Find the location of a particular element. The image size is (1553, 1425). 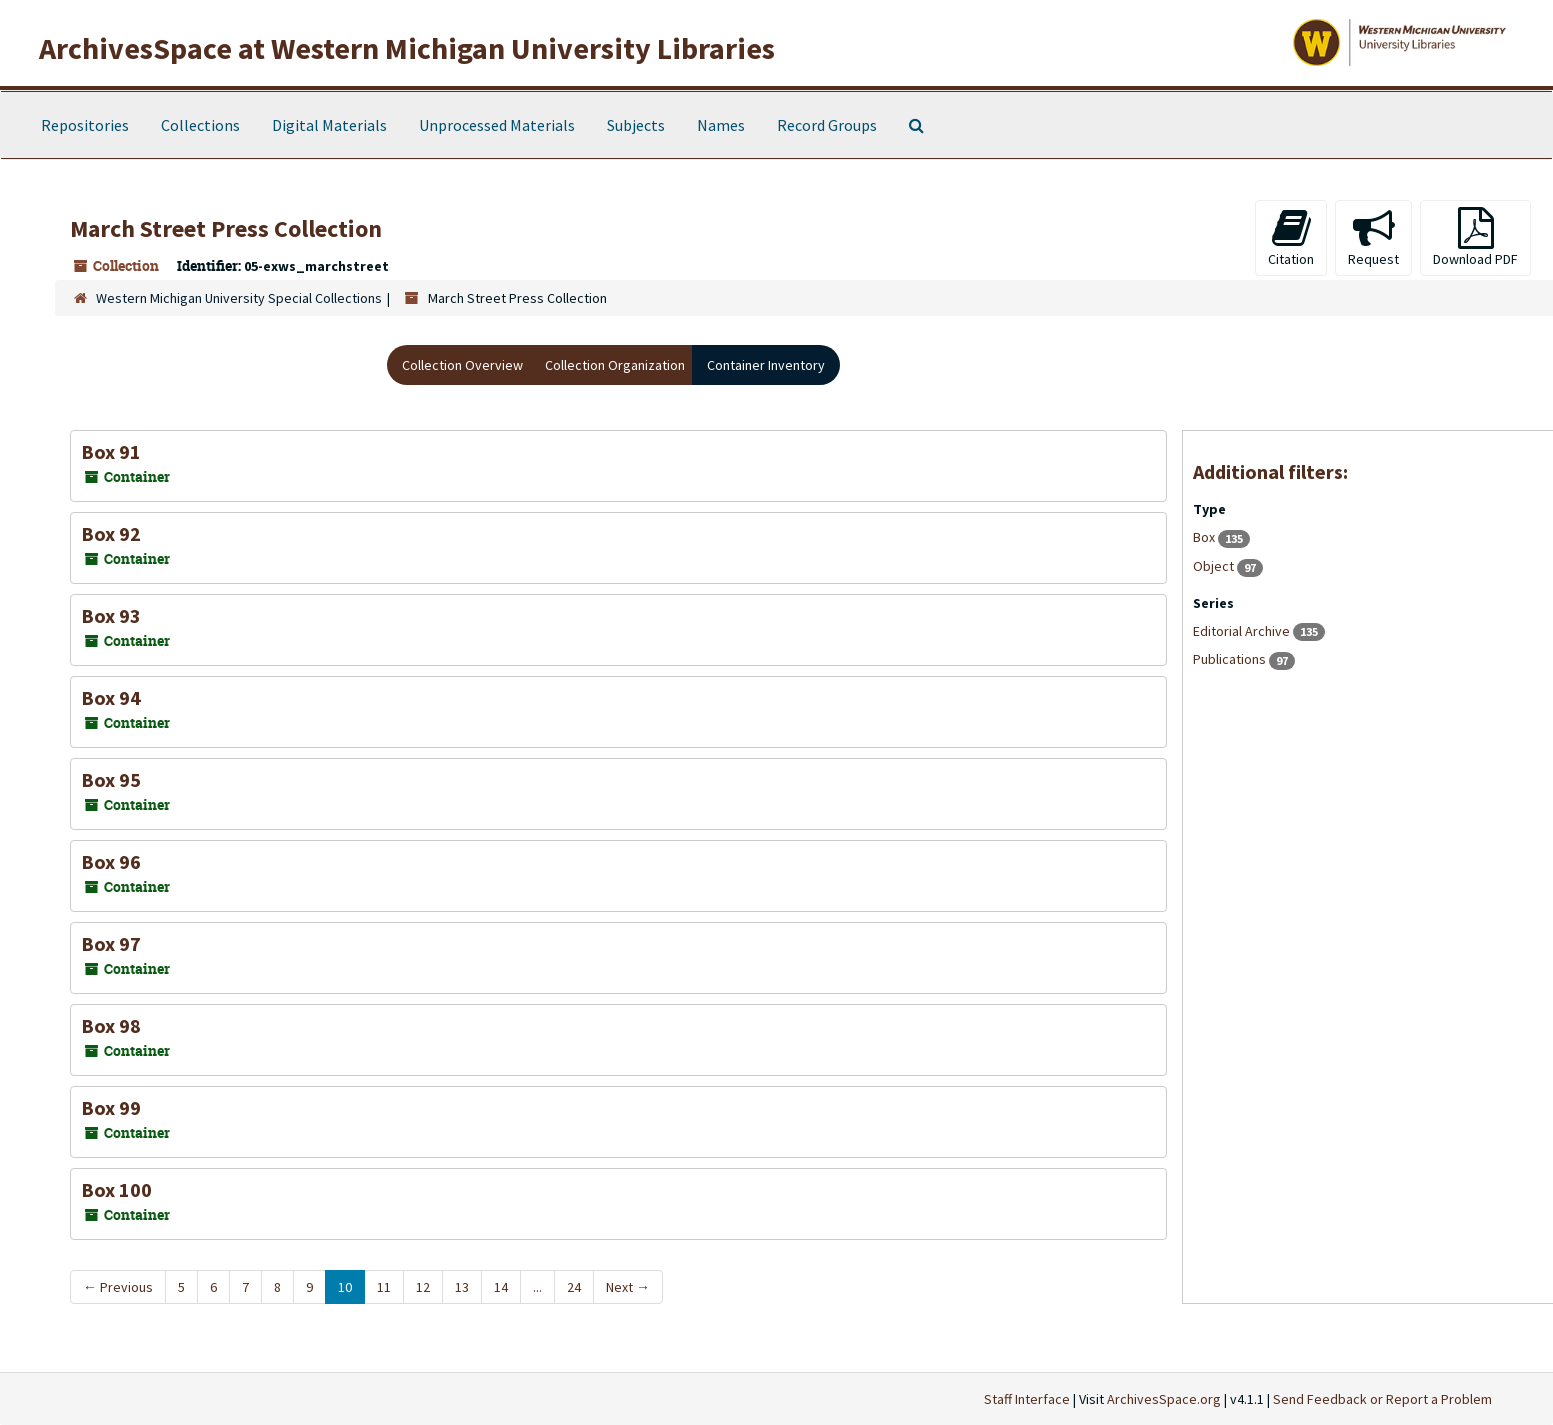

Box 91 is located at coordinates (111, 451).